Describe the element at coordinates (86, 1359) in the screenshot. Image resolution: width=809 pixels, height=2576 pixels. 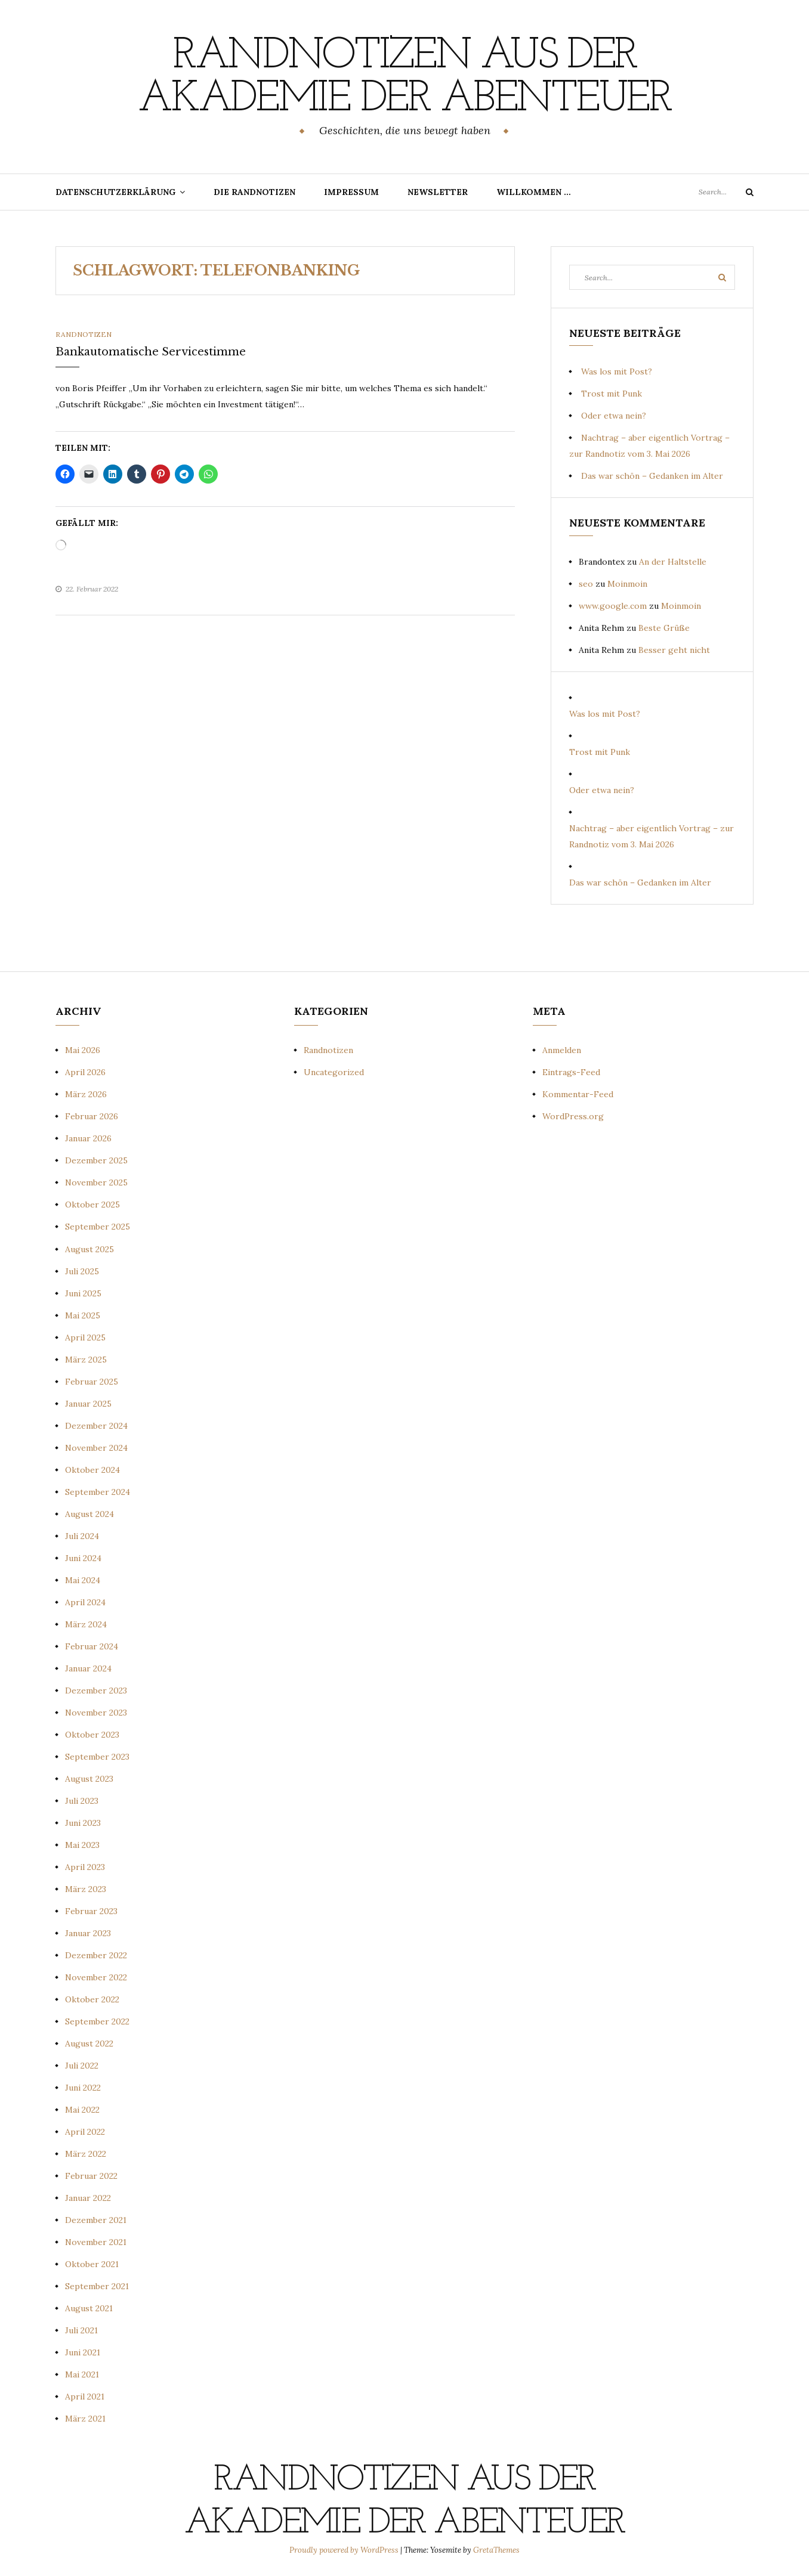
I see `März 2025` at that location.